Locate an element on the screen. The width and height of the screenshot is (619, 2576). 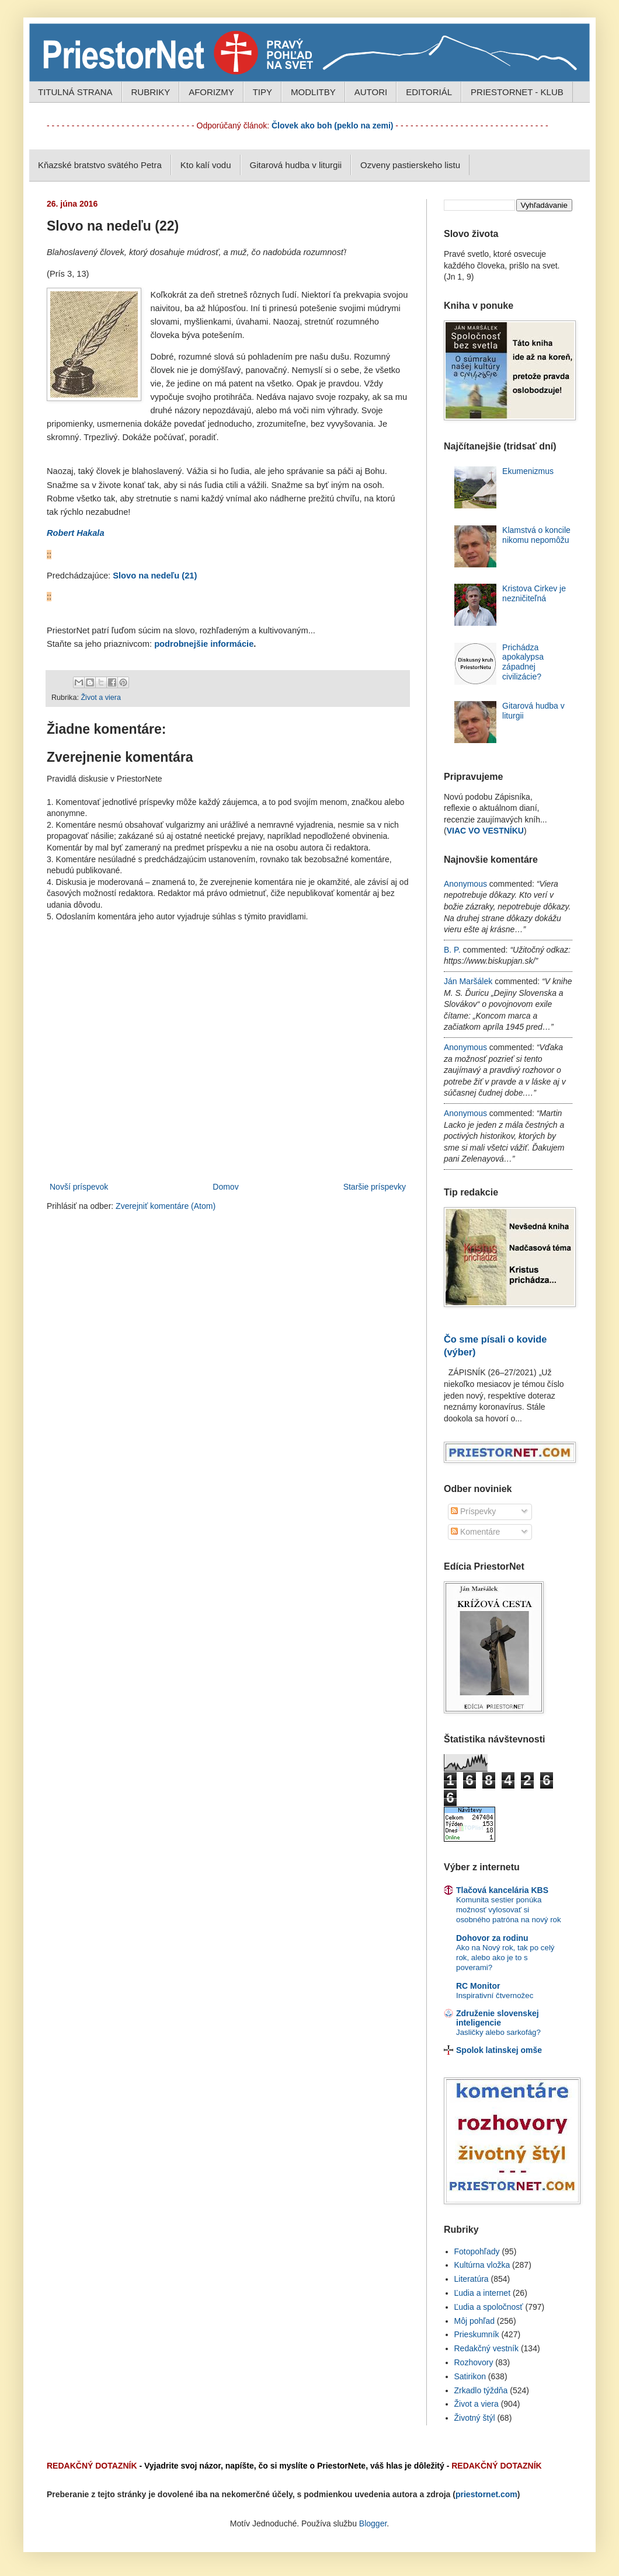
Komunita sestier ponúka možnosť vylosovať si osobného patróna na nový rok is located at coordinates (508, 1910).